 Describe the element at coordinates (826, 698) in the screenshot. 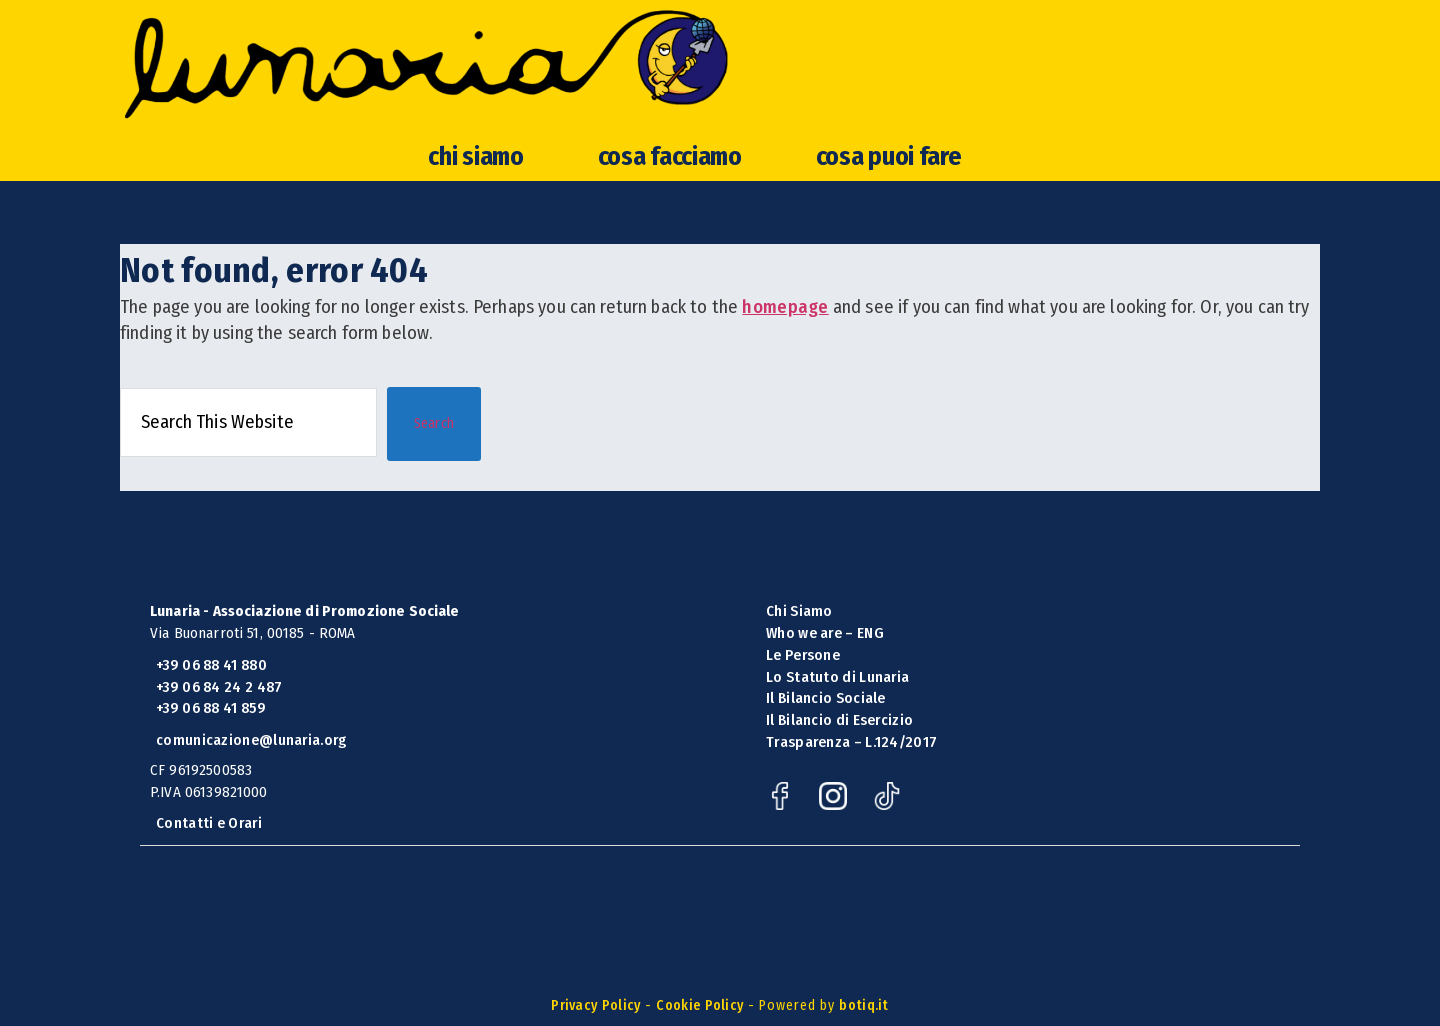

I see `Il Bilancio Sociale` at that location.